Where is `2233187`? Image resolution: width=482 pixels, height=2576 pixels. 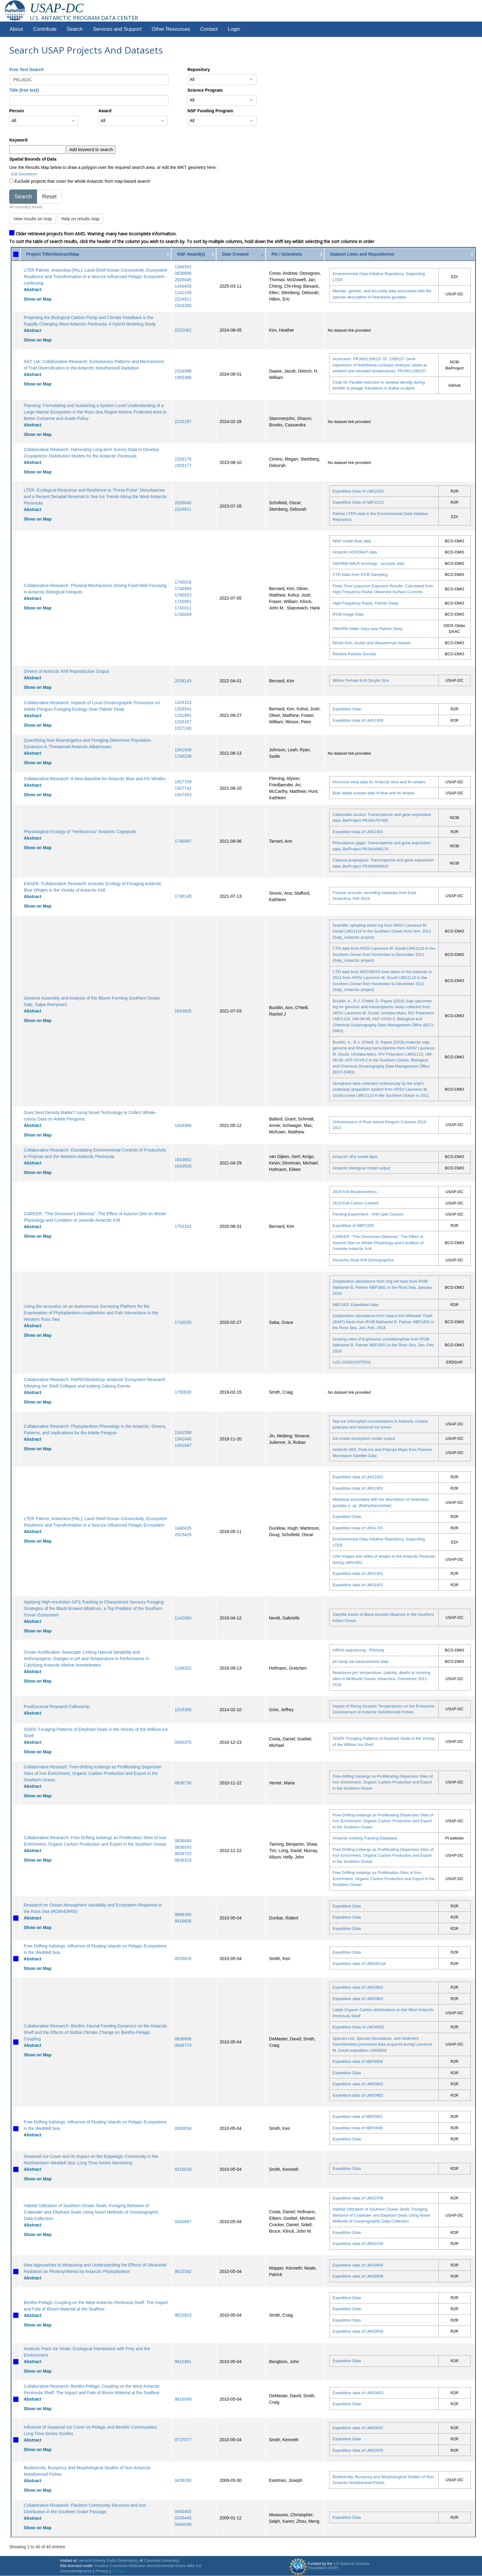 2233187 is located at coordinates (183, 421).